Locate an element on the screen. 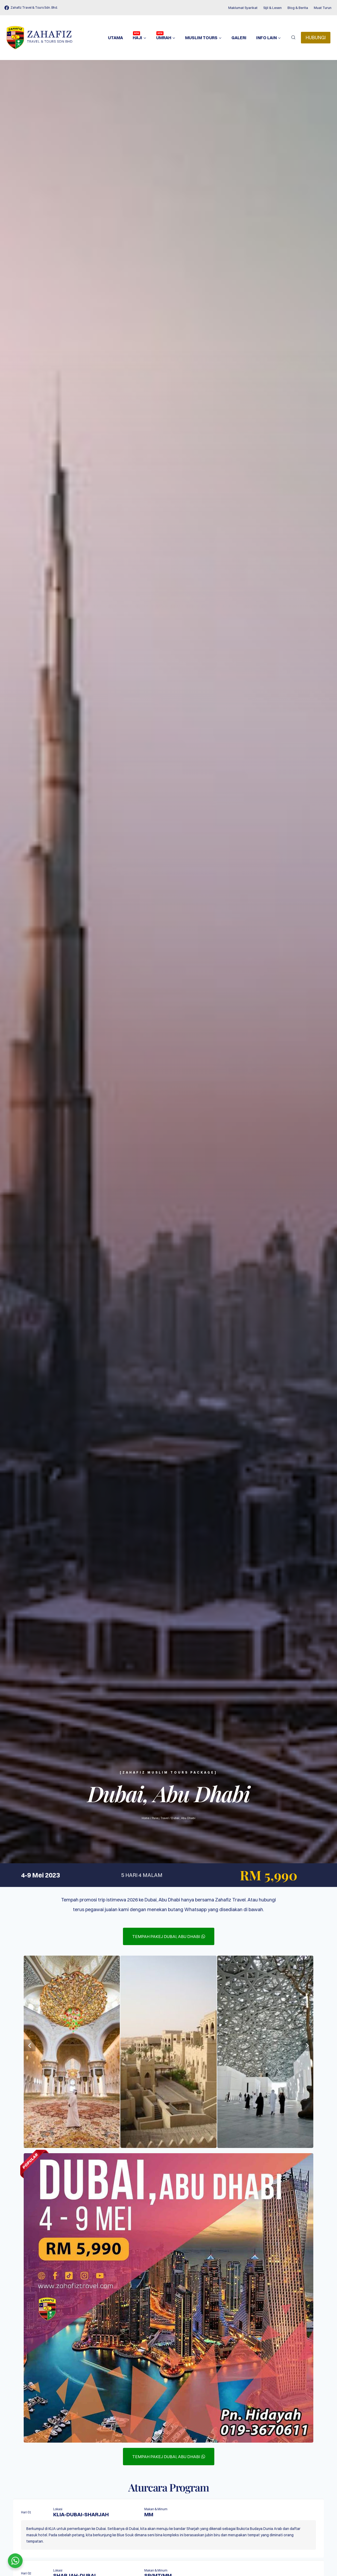 The width and height of the screenshot is (337, 2576). HUBUNGI is located at coordinates (316, 37).